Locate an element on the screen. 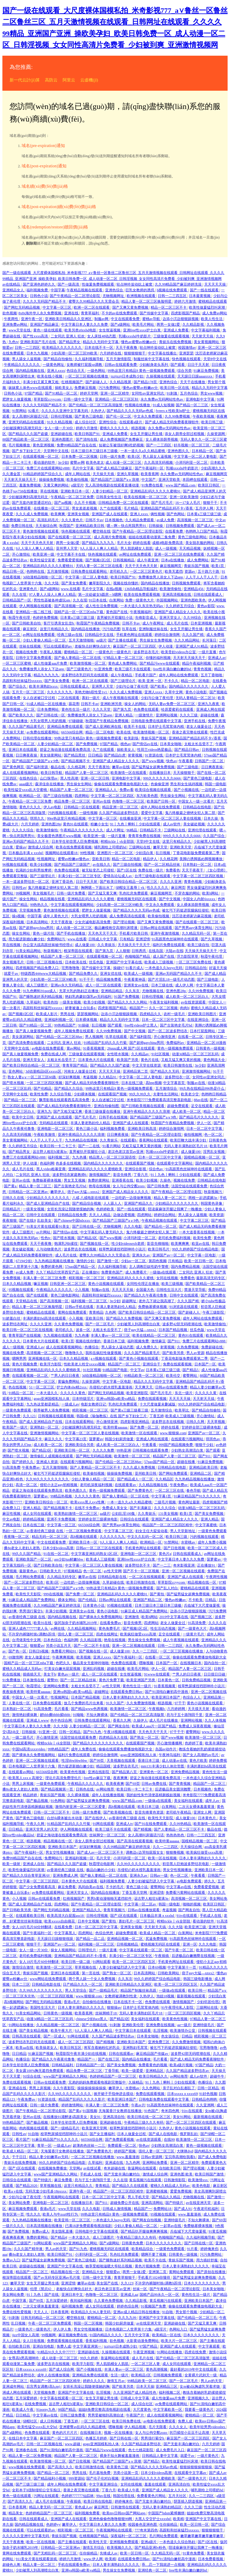 This screenshot has height=2576, width=230. 久草福利 is located at coordinates (34, 1002).